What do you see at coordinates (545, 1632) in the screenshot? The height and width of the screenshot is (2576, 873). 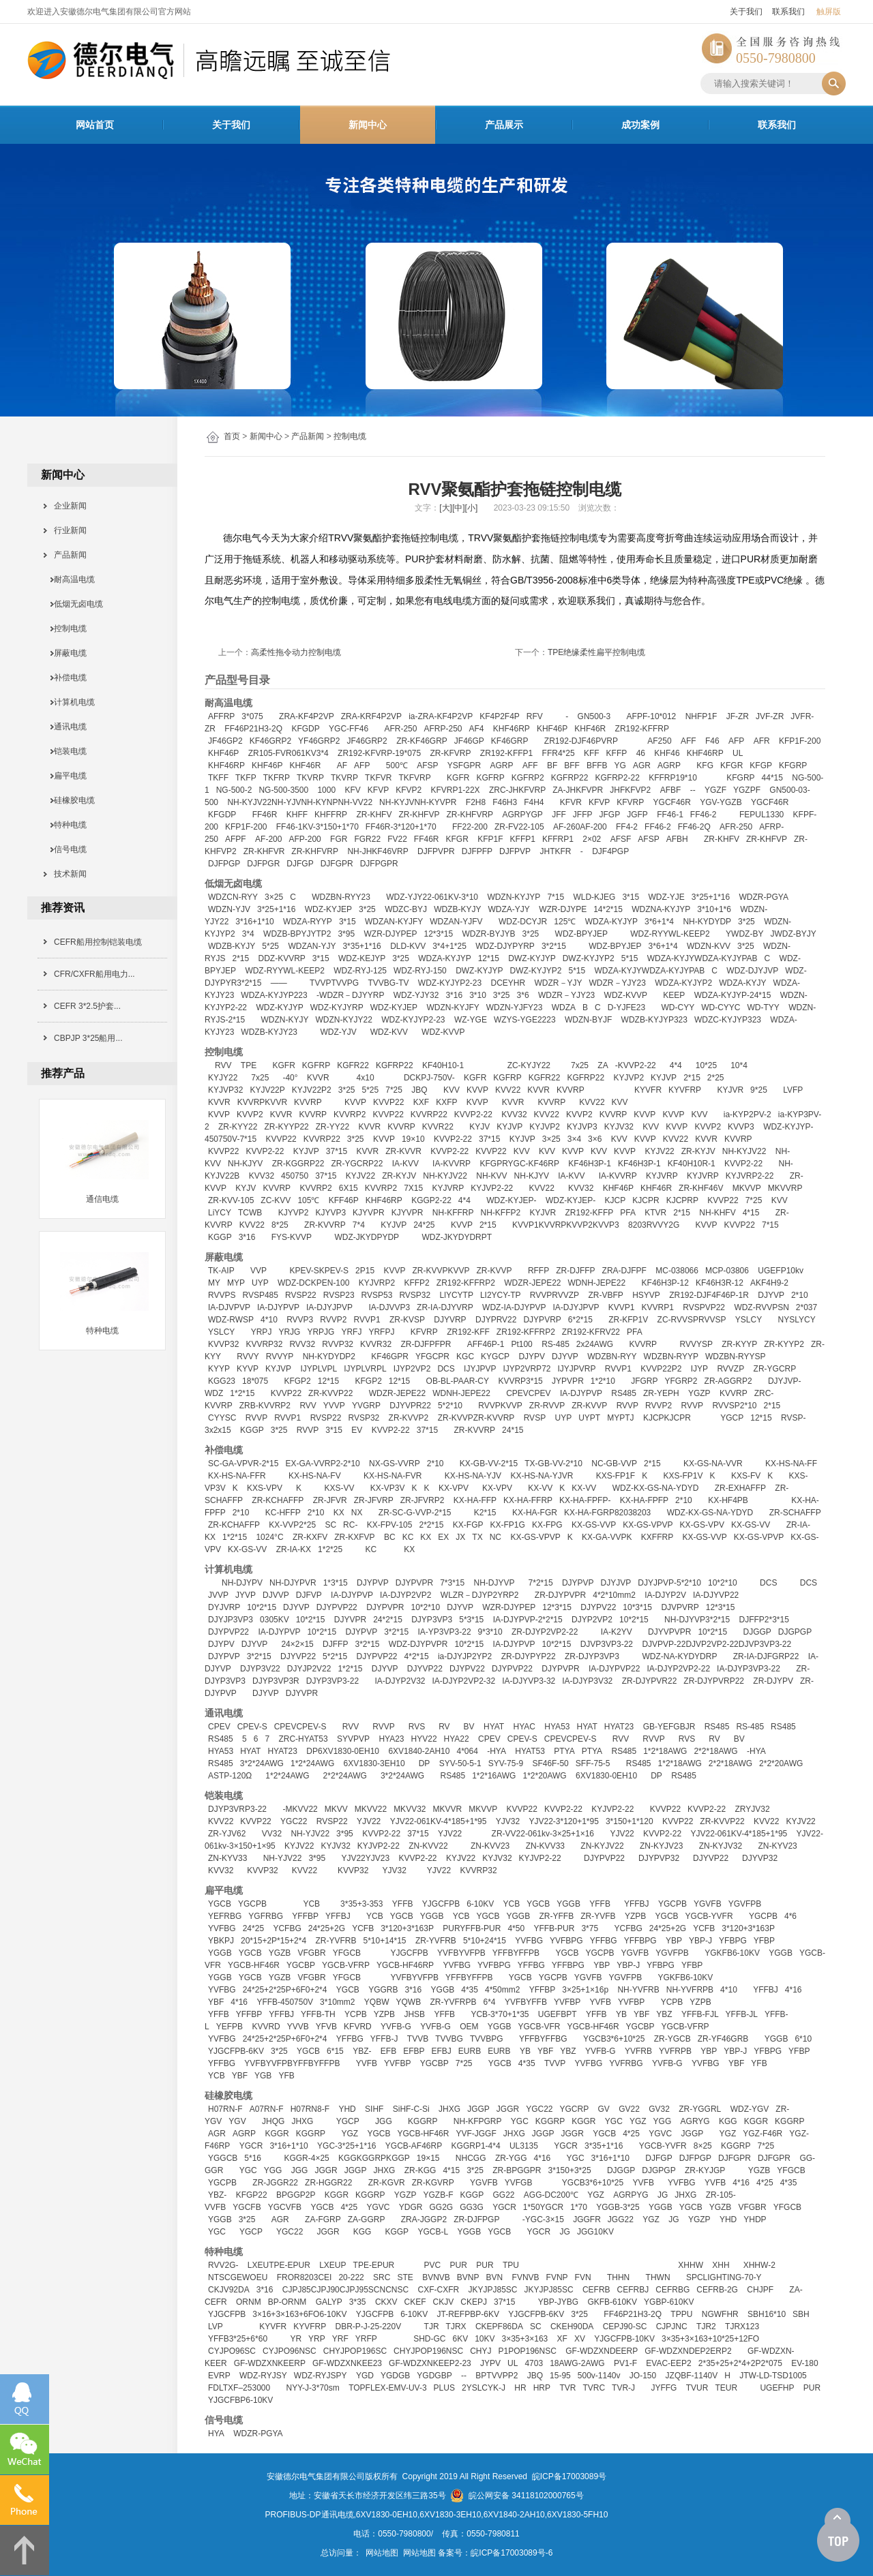 I see `ZR-DJYP2VP2-22` at bounding box center [545, 1632].